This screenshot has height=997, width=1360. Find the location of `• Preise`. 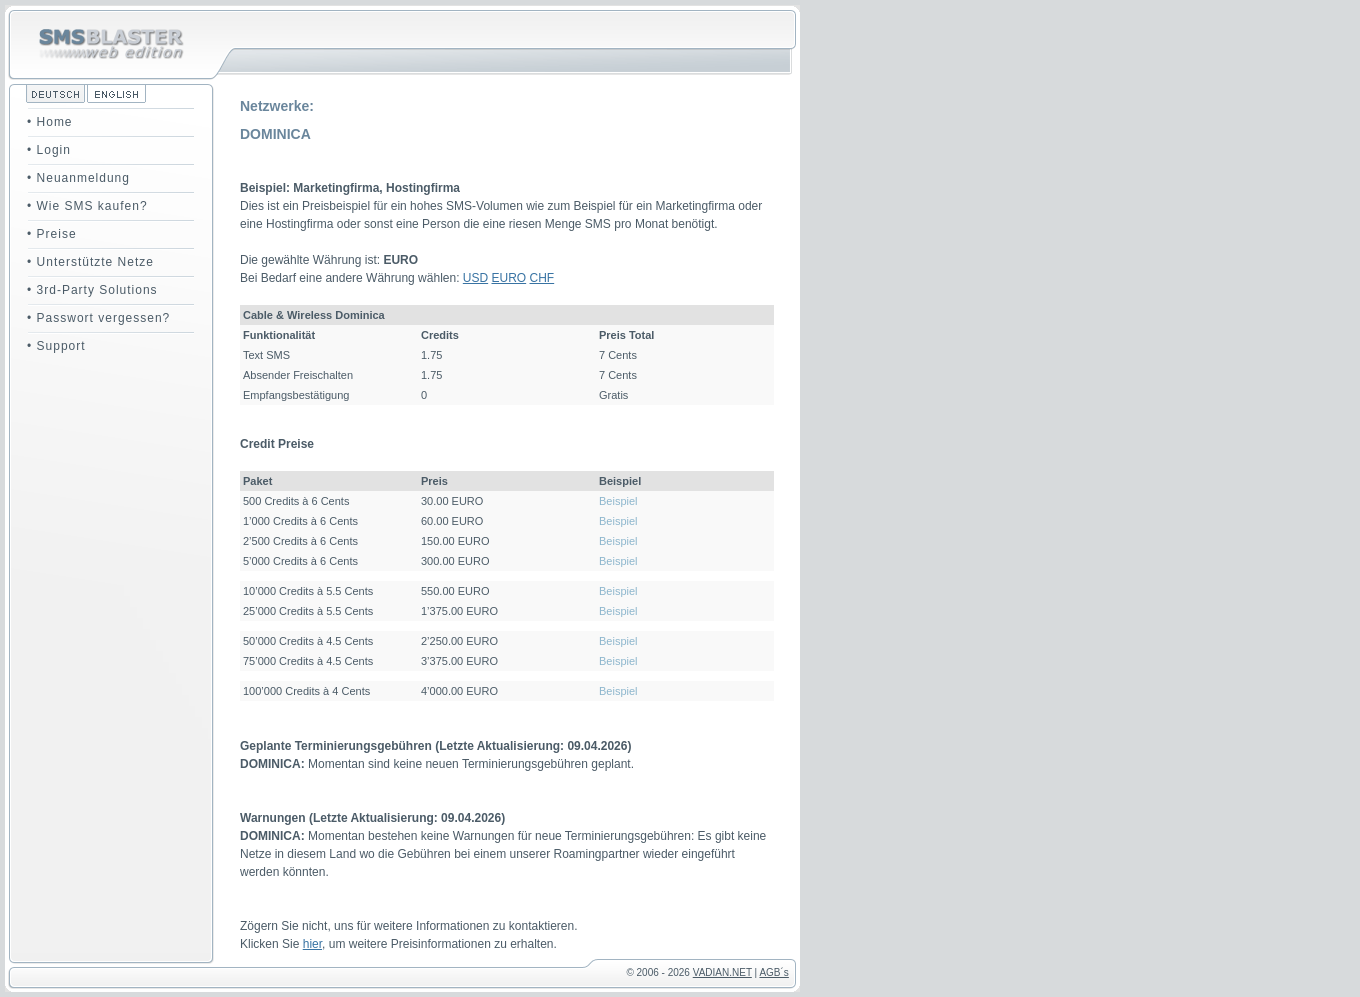

• Preise is located at coordinates (52, 234).